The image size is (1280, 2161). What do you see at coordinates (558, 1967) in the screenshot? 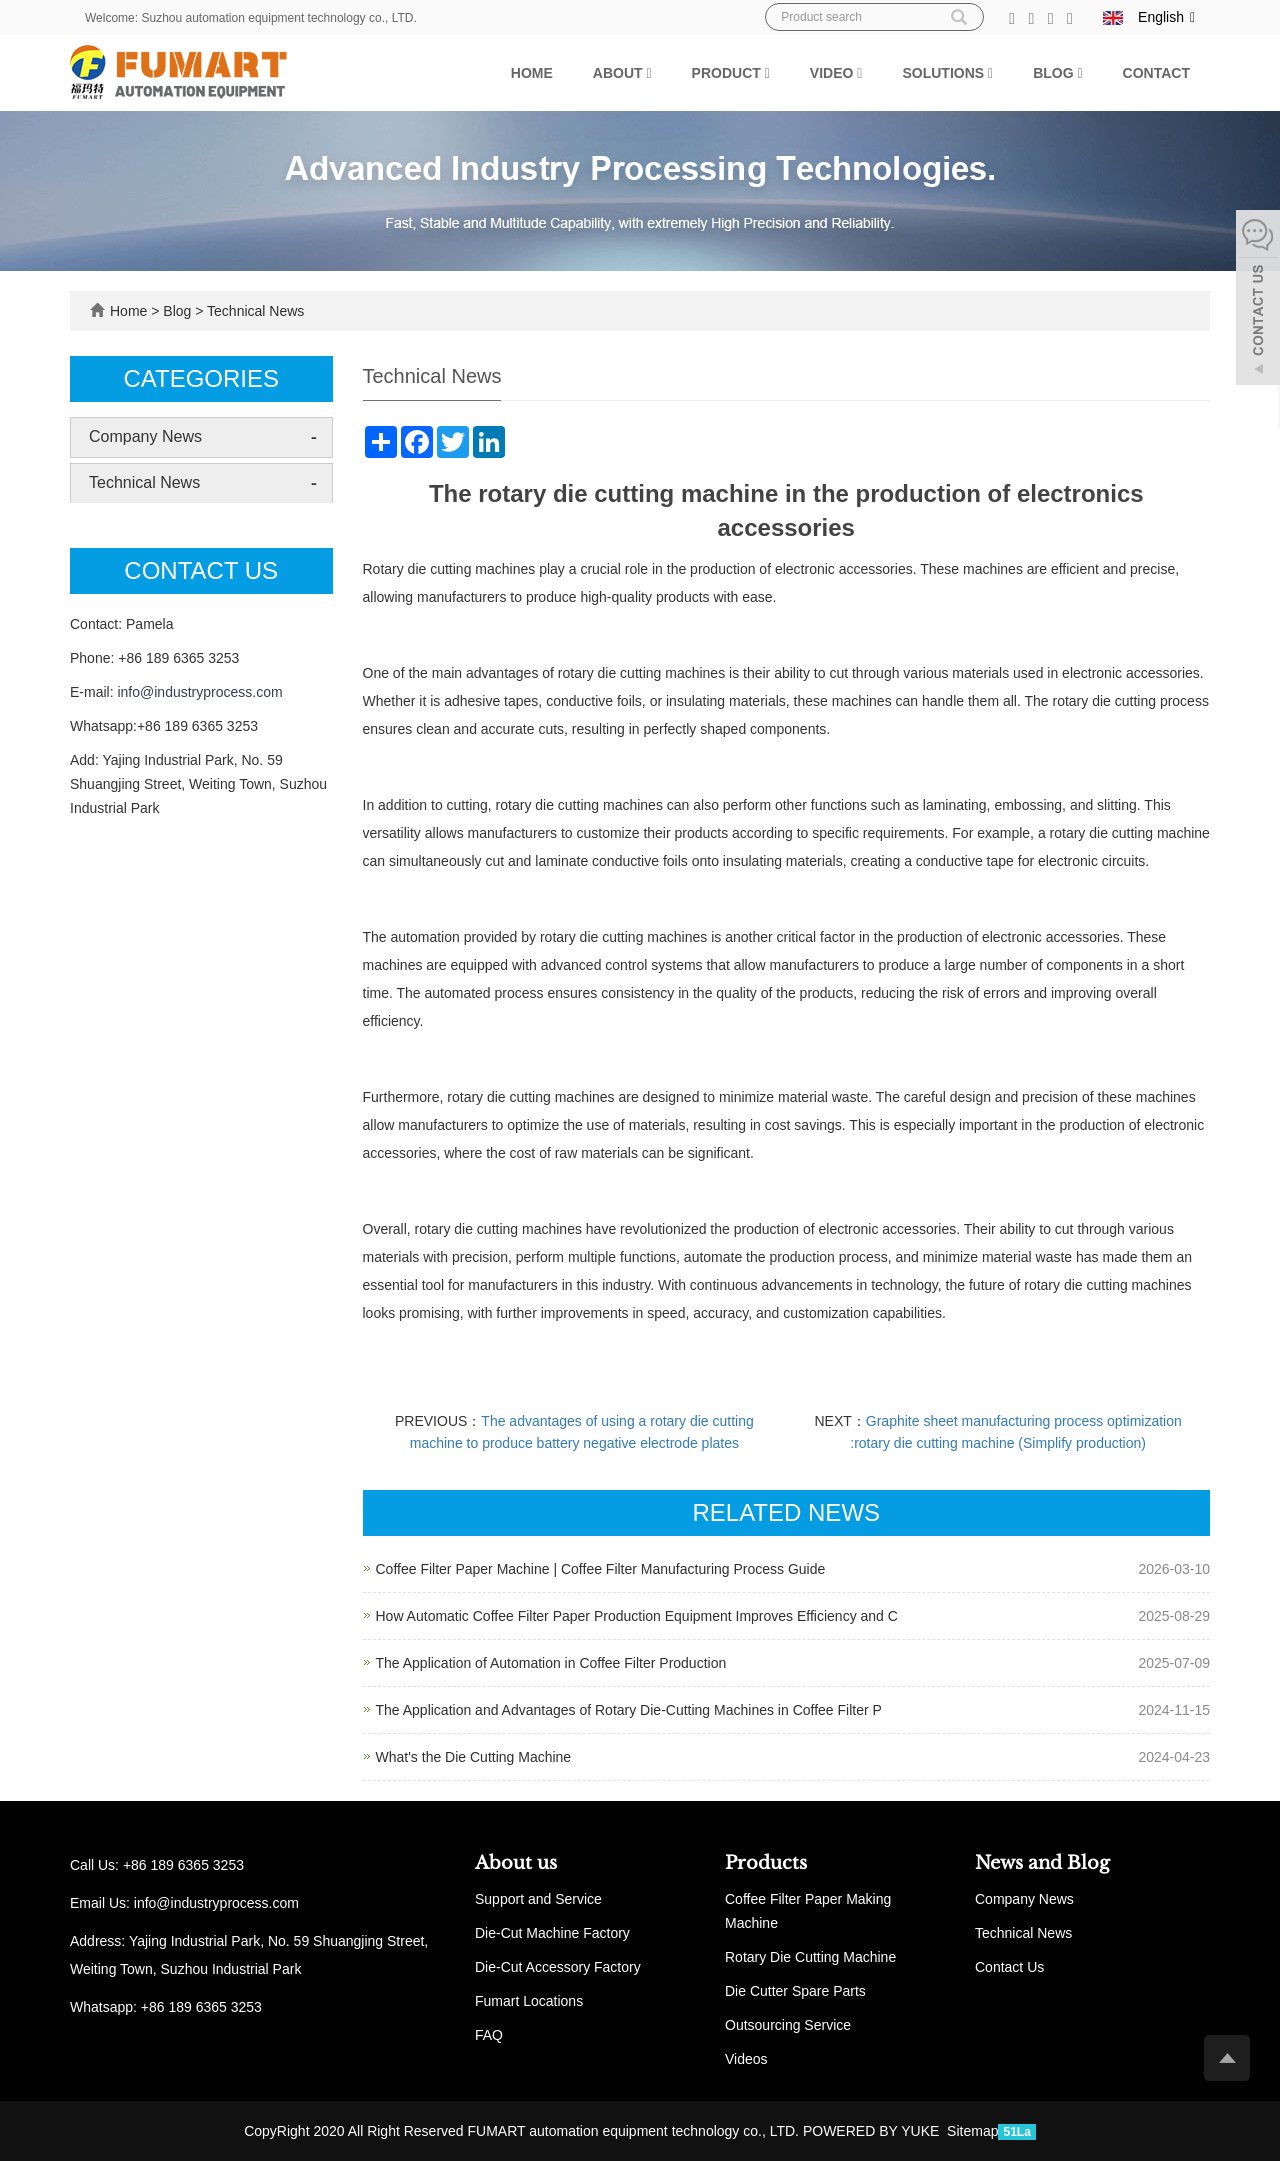
I see `Die-Cut Accessory Factory` at bounding box center [558, 1967].